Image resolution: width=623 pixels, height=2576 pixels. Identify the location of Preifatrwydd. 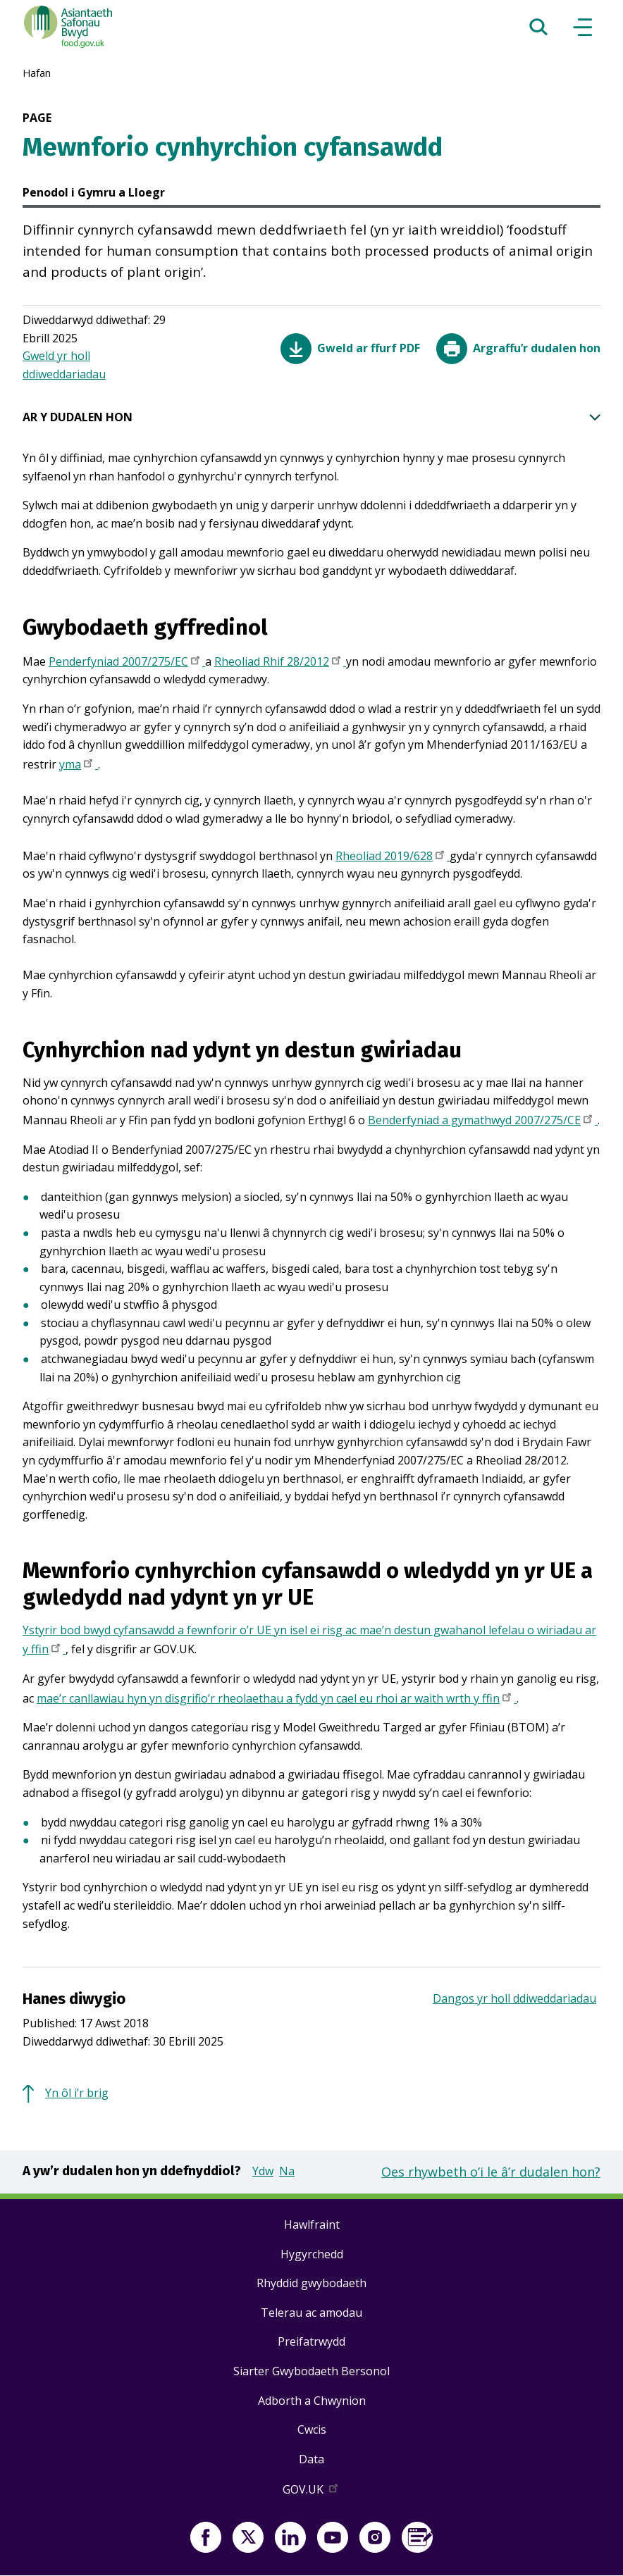
(311, 2341).